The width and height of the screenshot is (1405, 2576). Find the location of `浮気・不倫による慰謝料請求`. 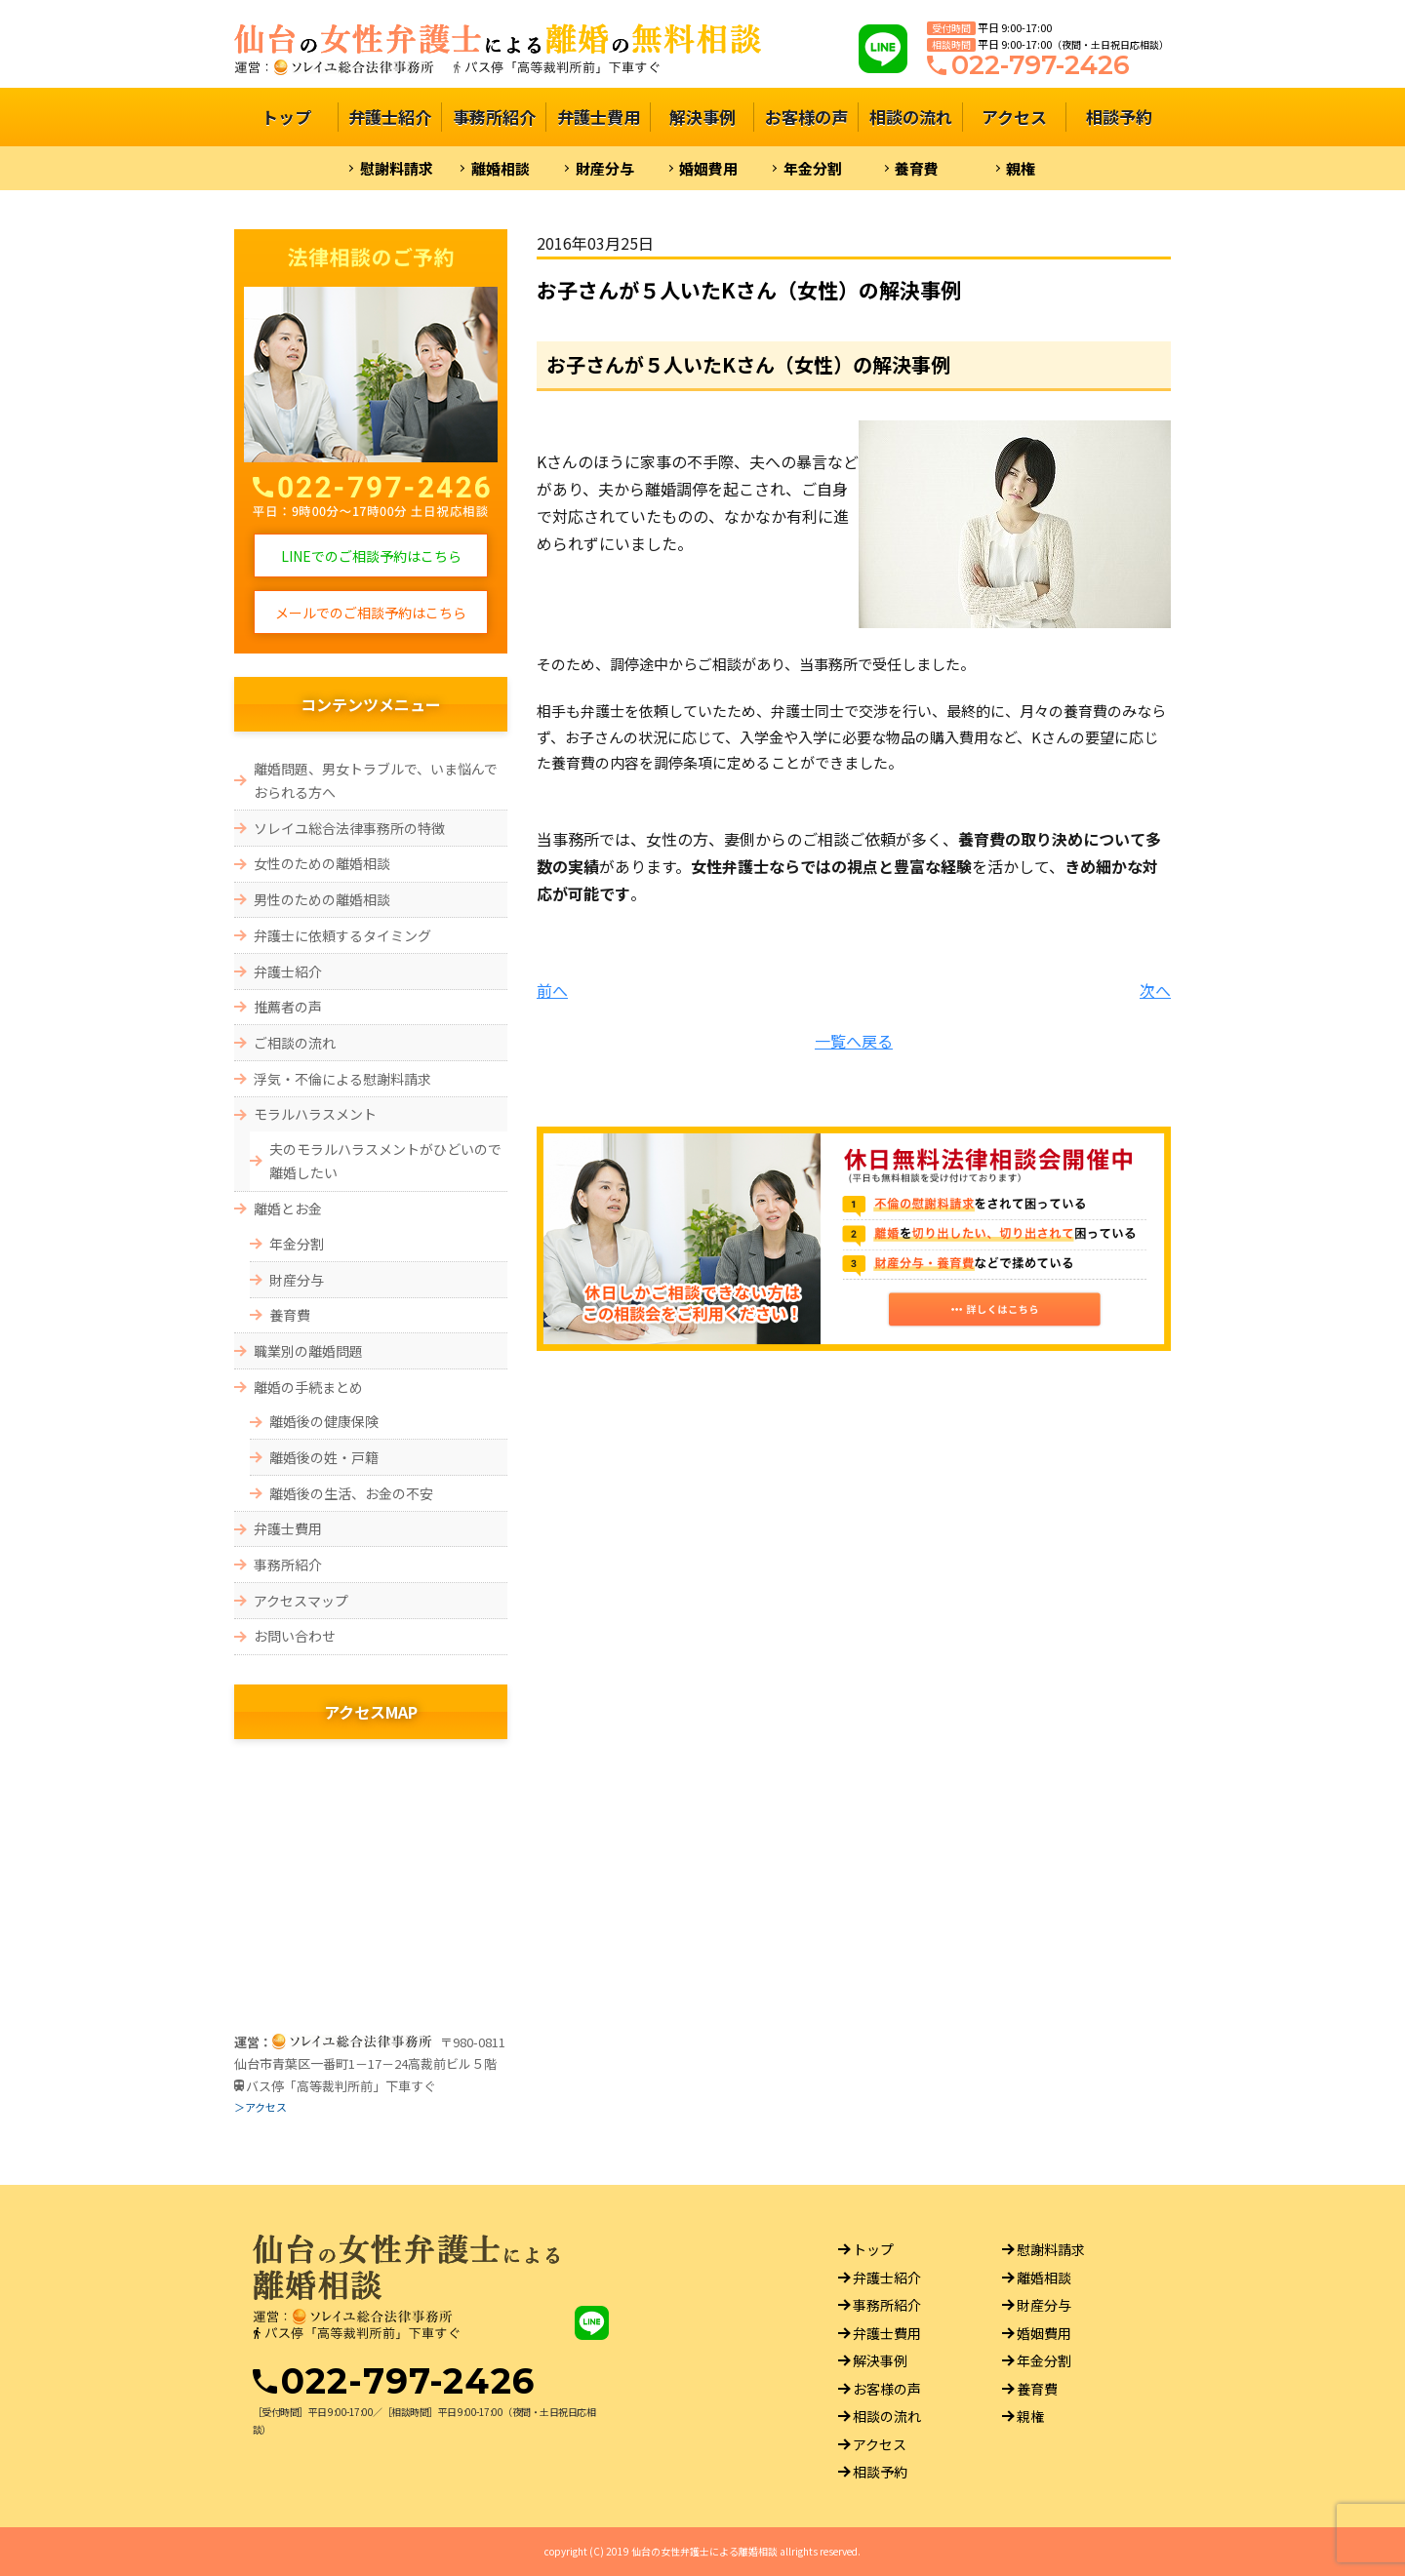

浮気・不倫による慰謝料請求 is located at coordinates (342, 1079).